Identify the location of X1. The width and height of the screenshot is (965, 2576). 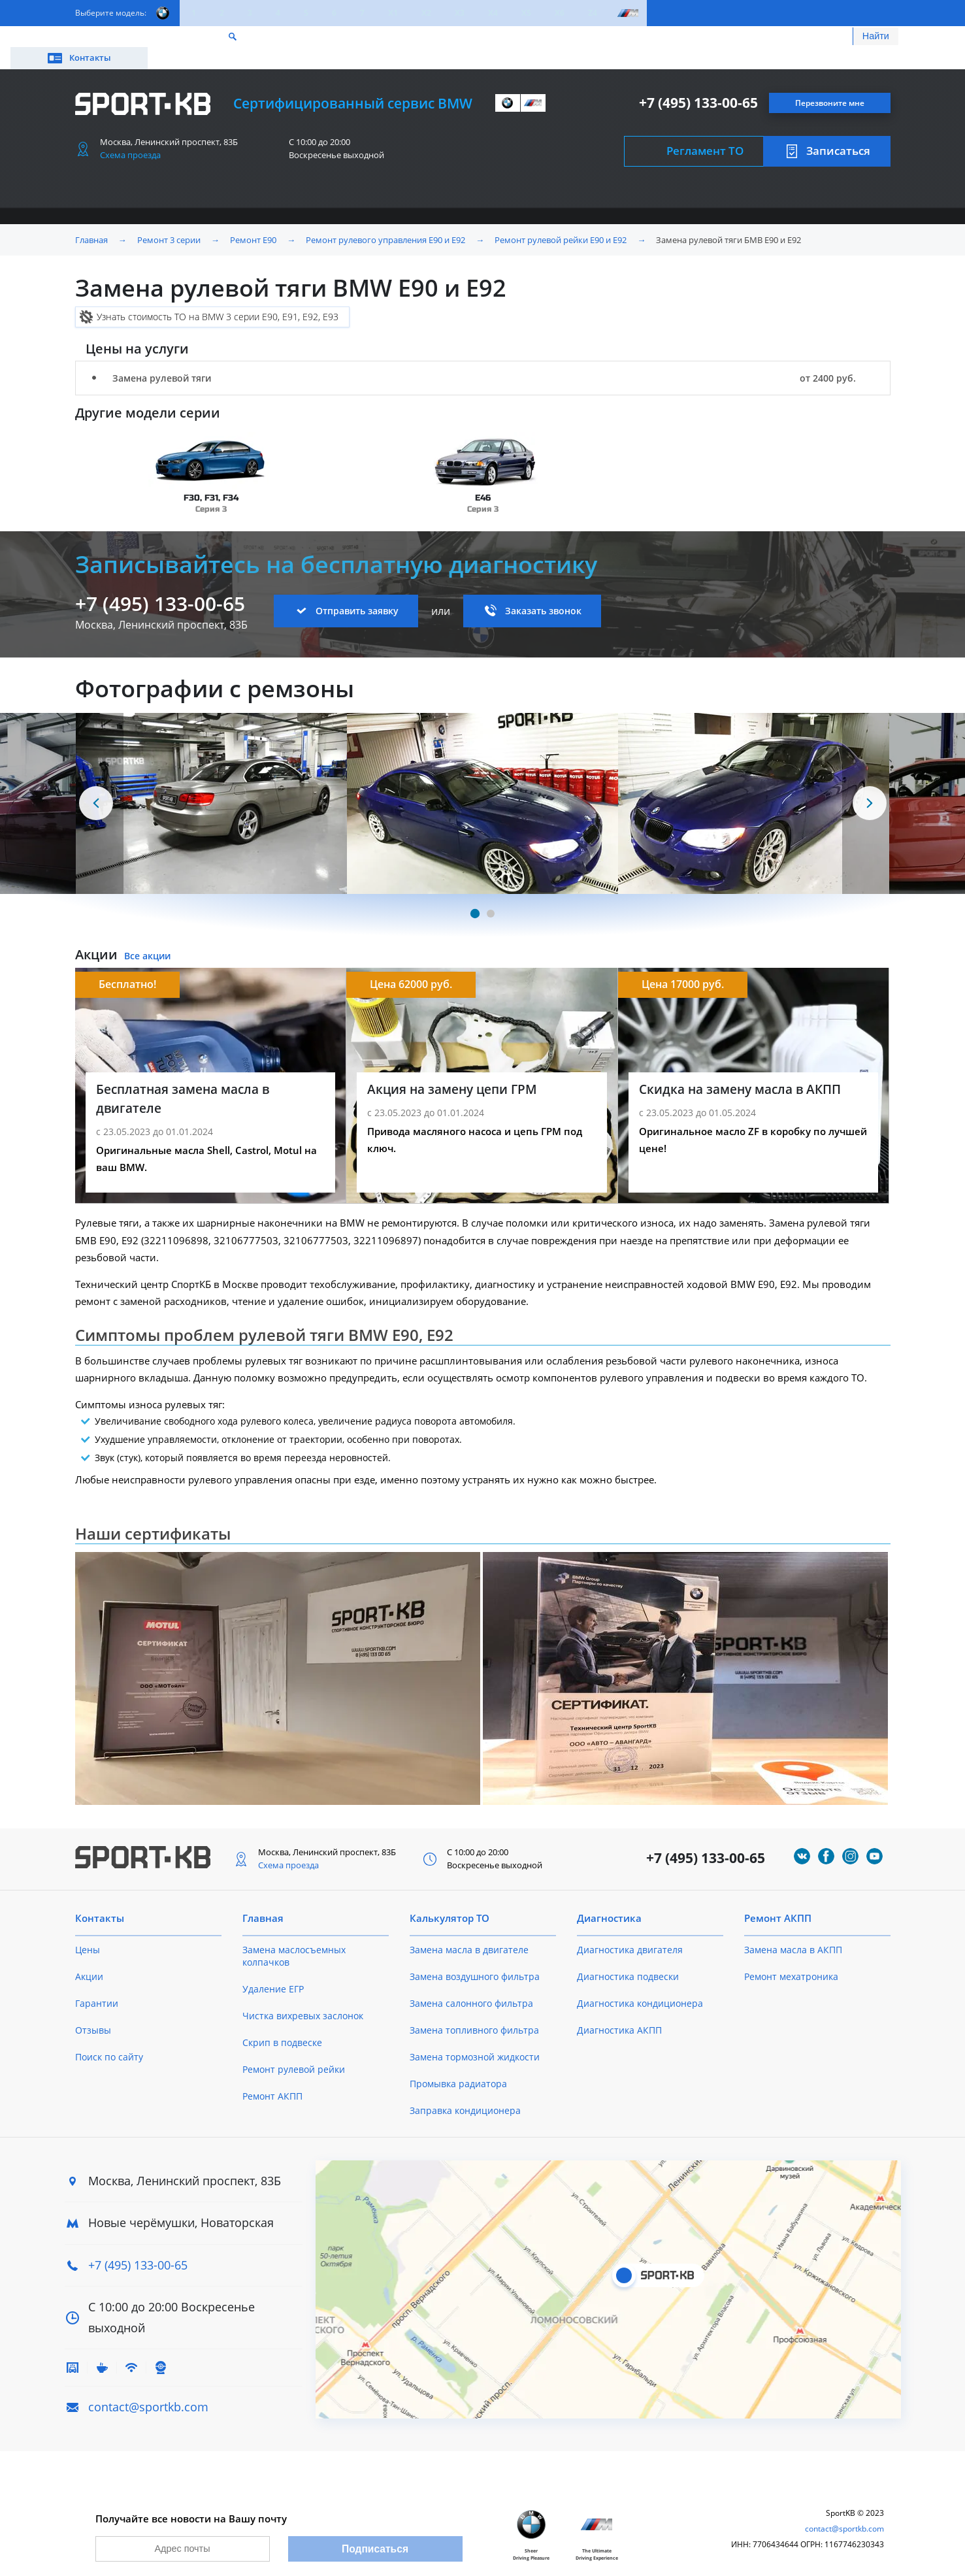
(393, 12).